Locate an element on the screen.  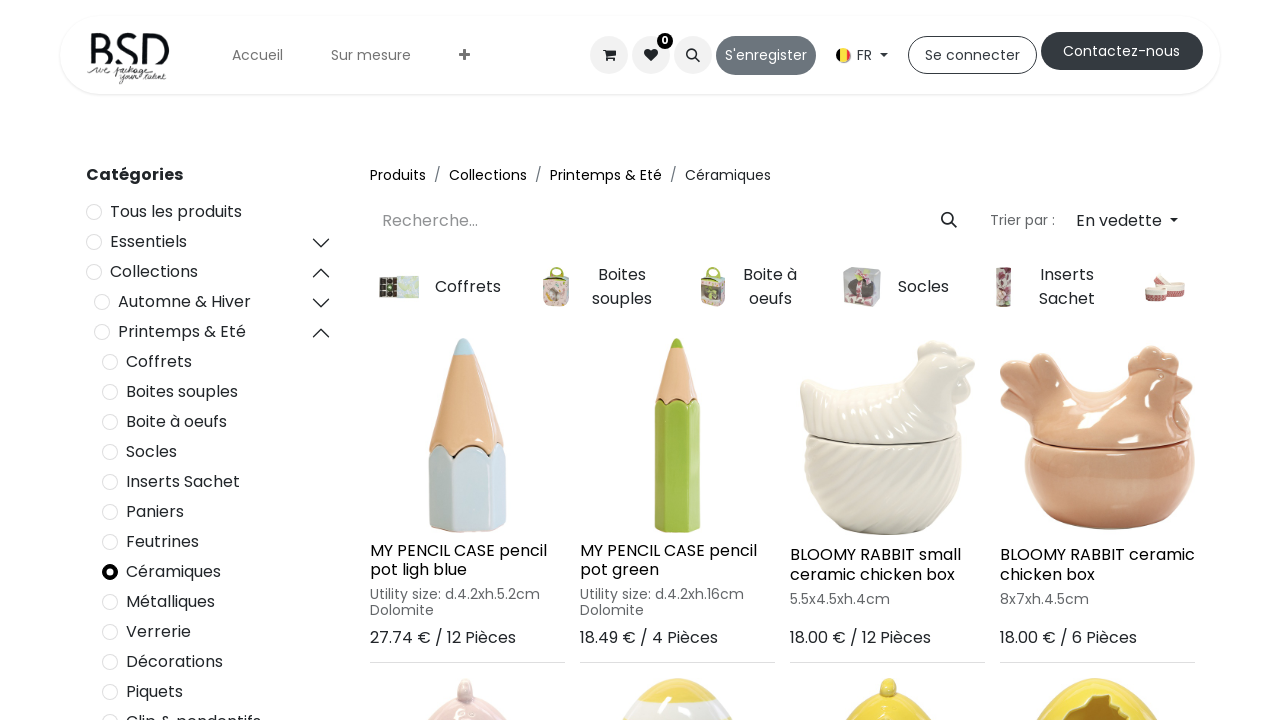
[Rechercher] is located at coordinates (949, 221).